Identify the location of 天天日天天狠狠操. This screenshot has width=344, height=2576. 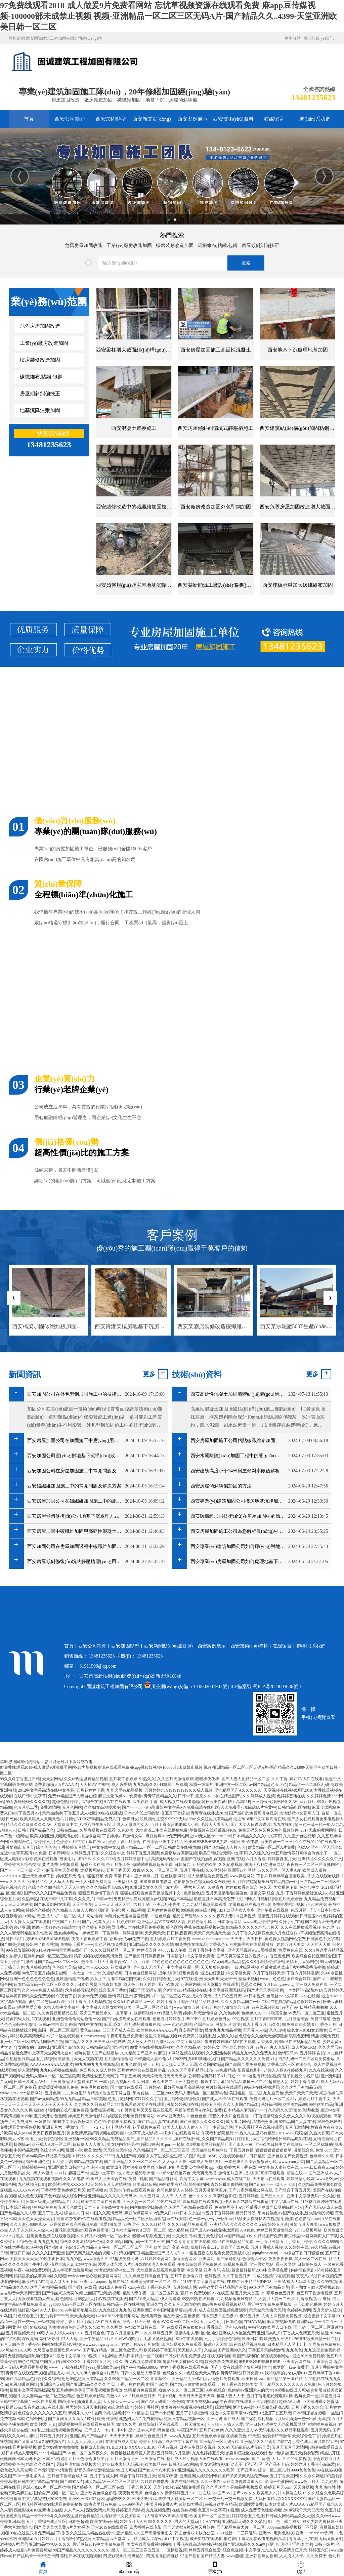
(16, 1904).